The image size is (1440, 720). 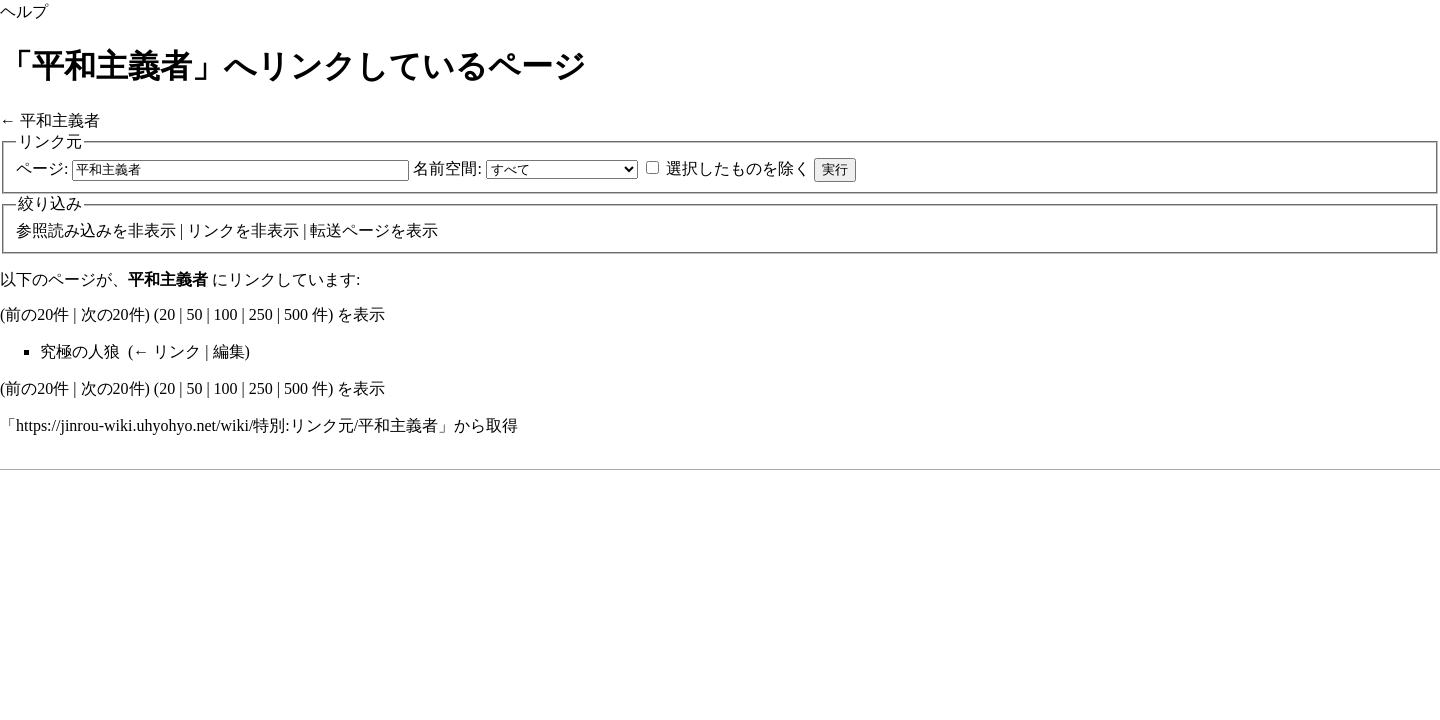 What do you see at coordinates (738, 168) in the screenshot?
I see `選択したものを除く` at bounding box center [738, 168].